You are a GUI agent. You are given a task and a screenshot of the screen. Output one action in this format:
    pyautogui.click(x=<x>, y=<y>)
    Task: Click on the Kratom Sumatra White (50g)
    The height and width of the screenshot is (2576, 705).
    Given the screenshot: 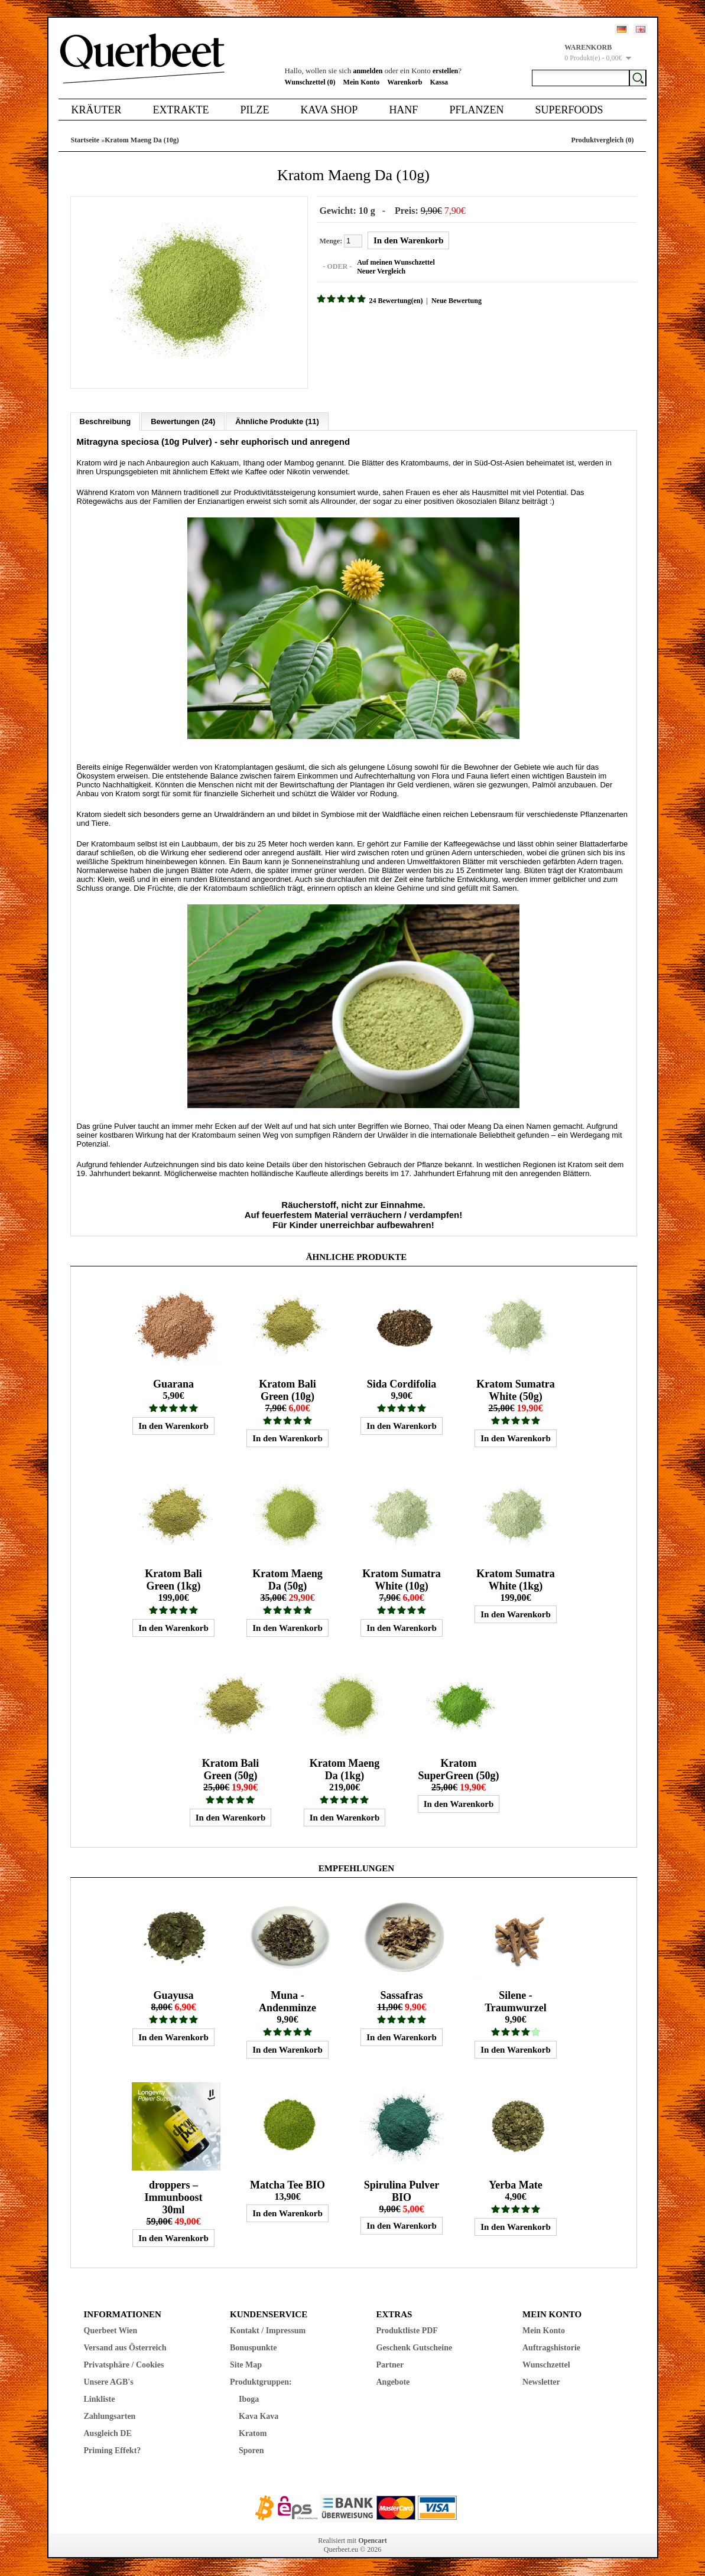 What is the action you would take?
    pyautogui.click(x=515, y=1390)
    